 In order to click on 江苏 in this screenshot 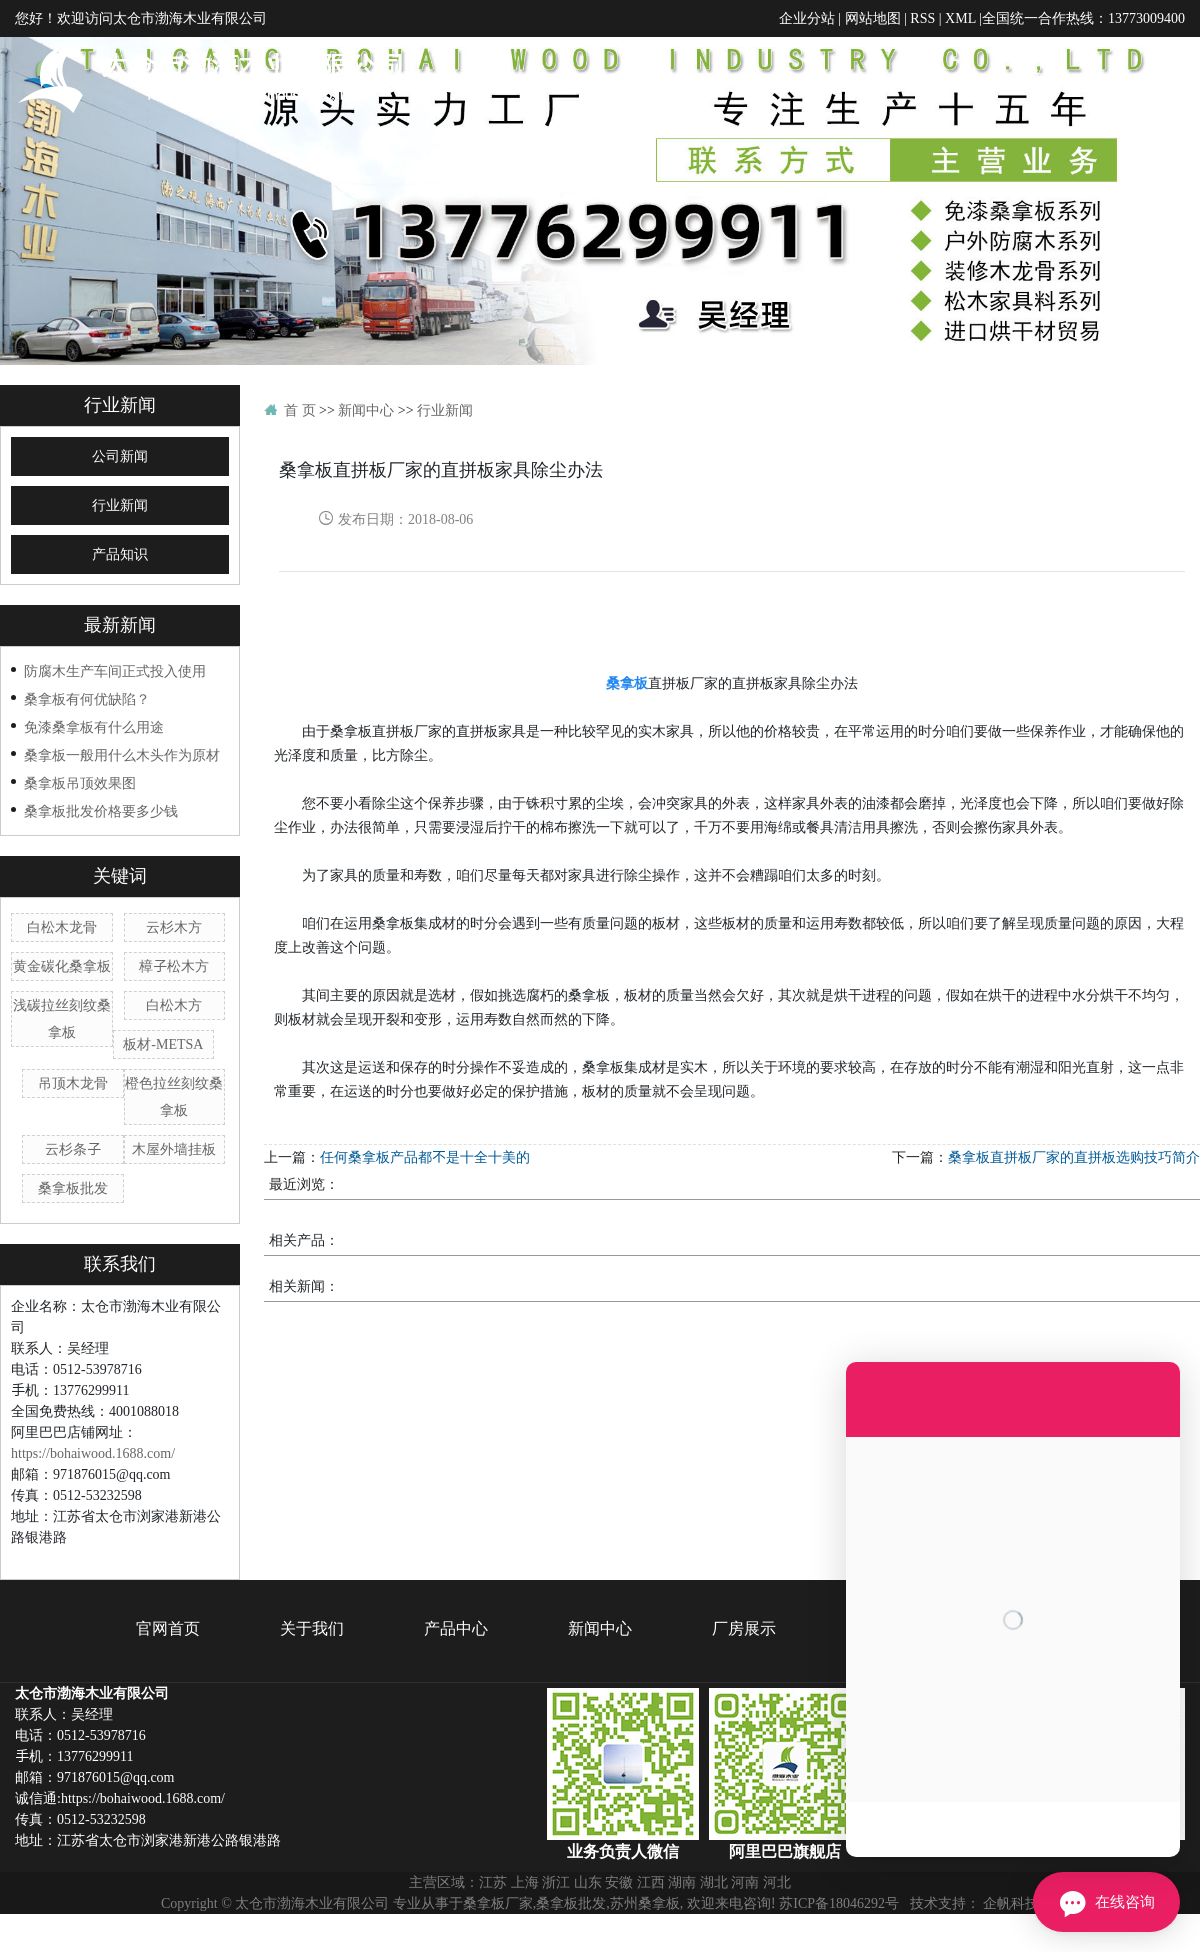, I will do `click(493, 1882)`.